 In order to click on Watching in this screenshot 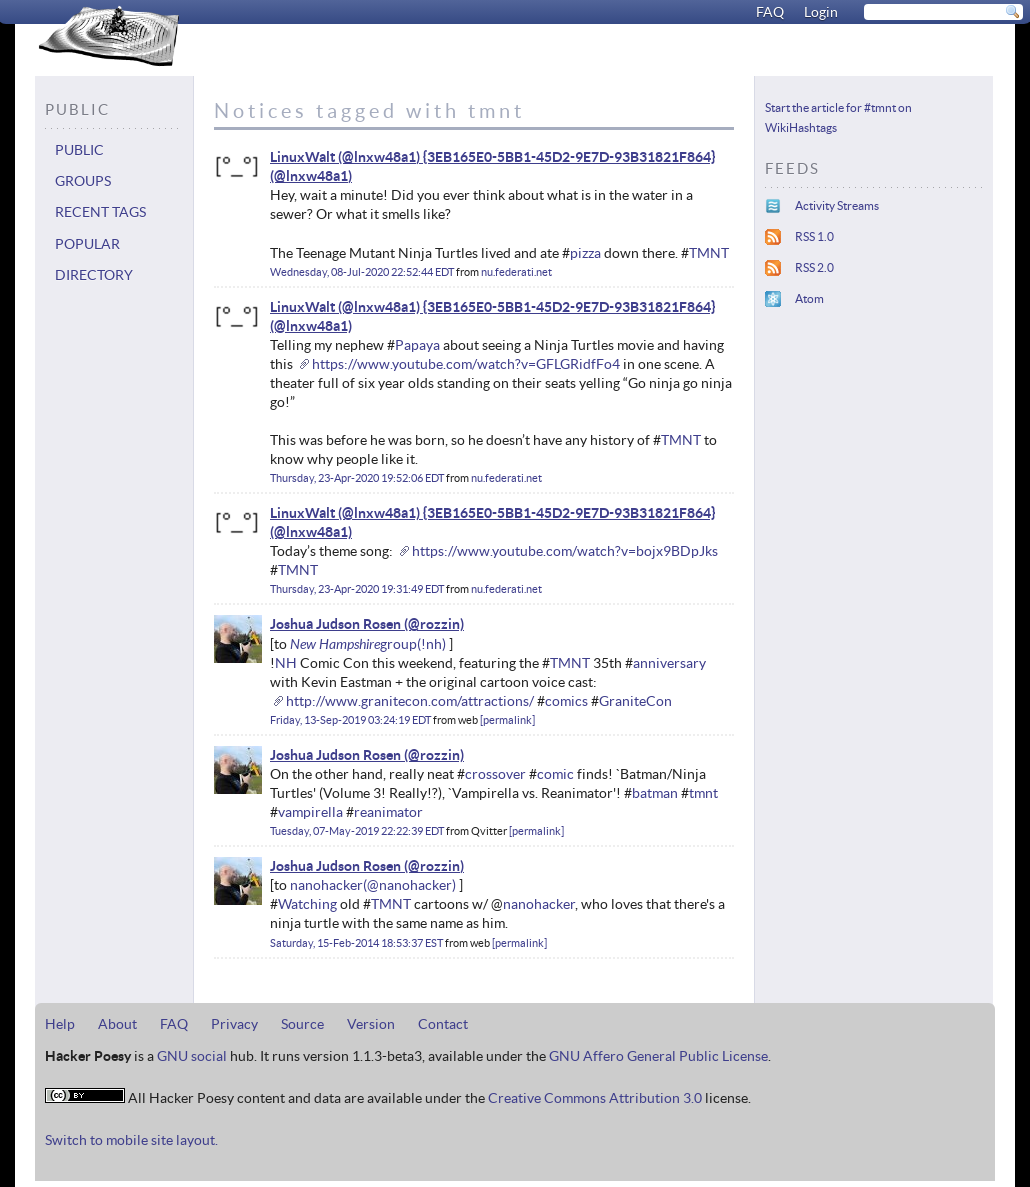, I will do `click(307, 904)`.